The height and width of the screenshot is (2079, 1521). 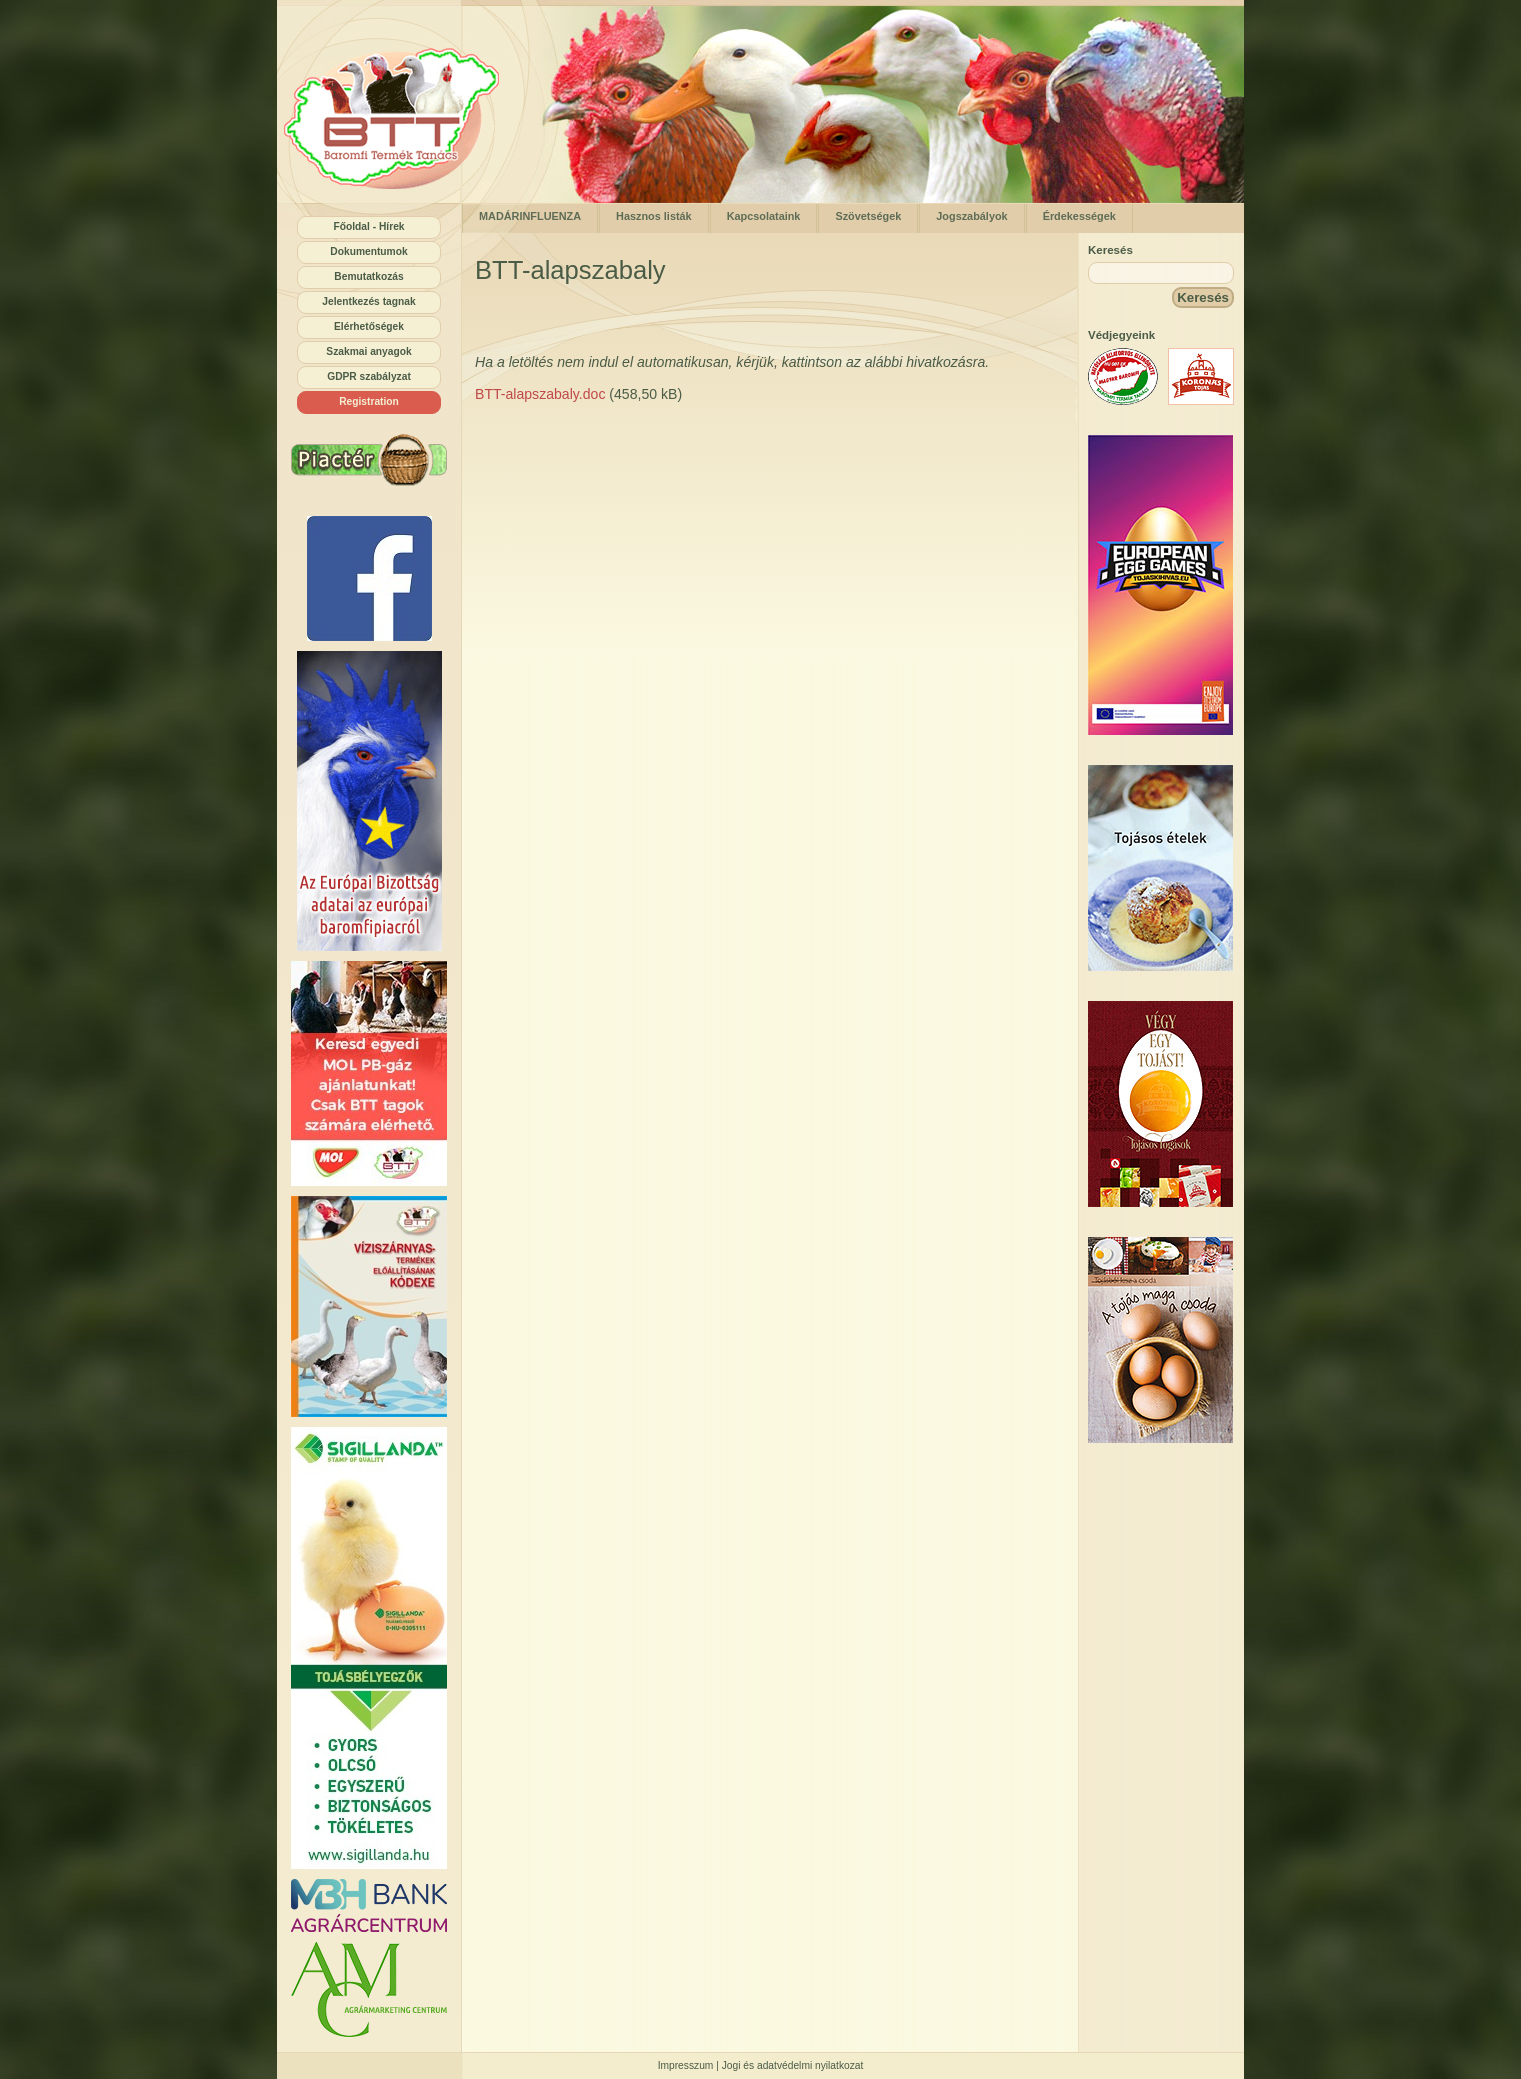 I want to click on Szakmai anyagok, so click(x=368, y=351).